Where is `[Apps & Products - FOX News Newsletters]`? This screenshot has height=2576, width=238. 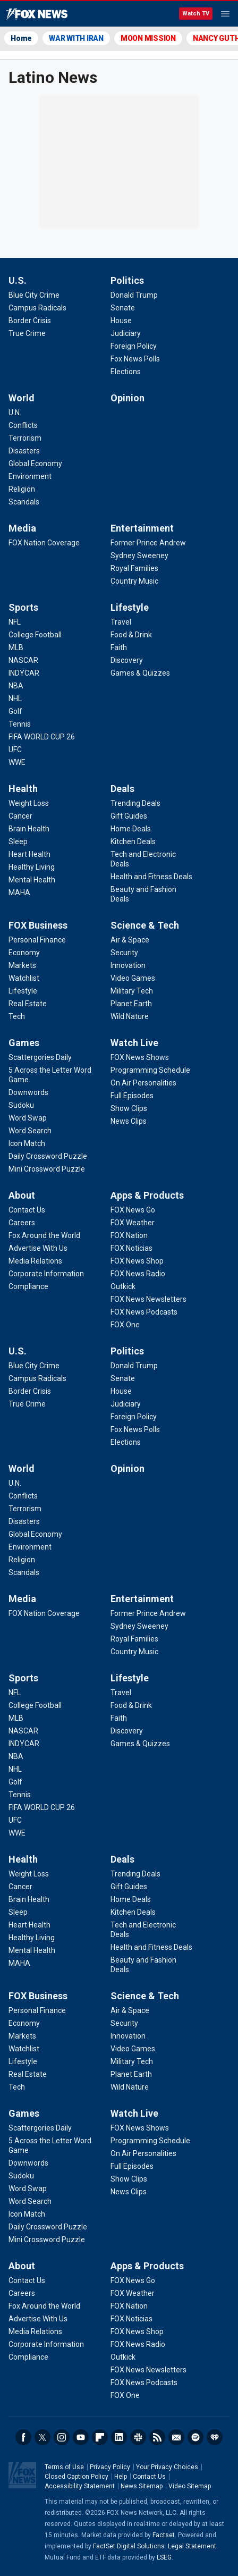
[Apps & Products - FOX News Newsletters] is located at coordinates (148, 1299).